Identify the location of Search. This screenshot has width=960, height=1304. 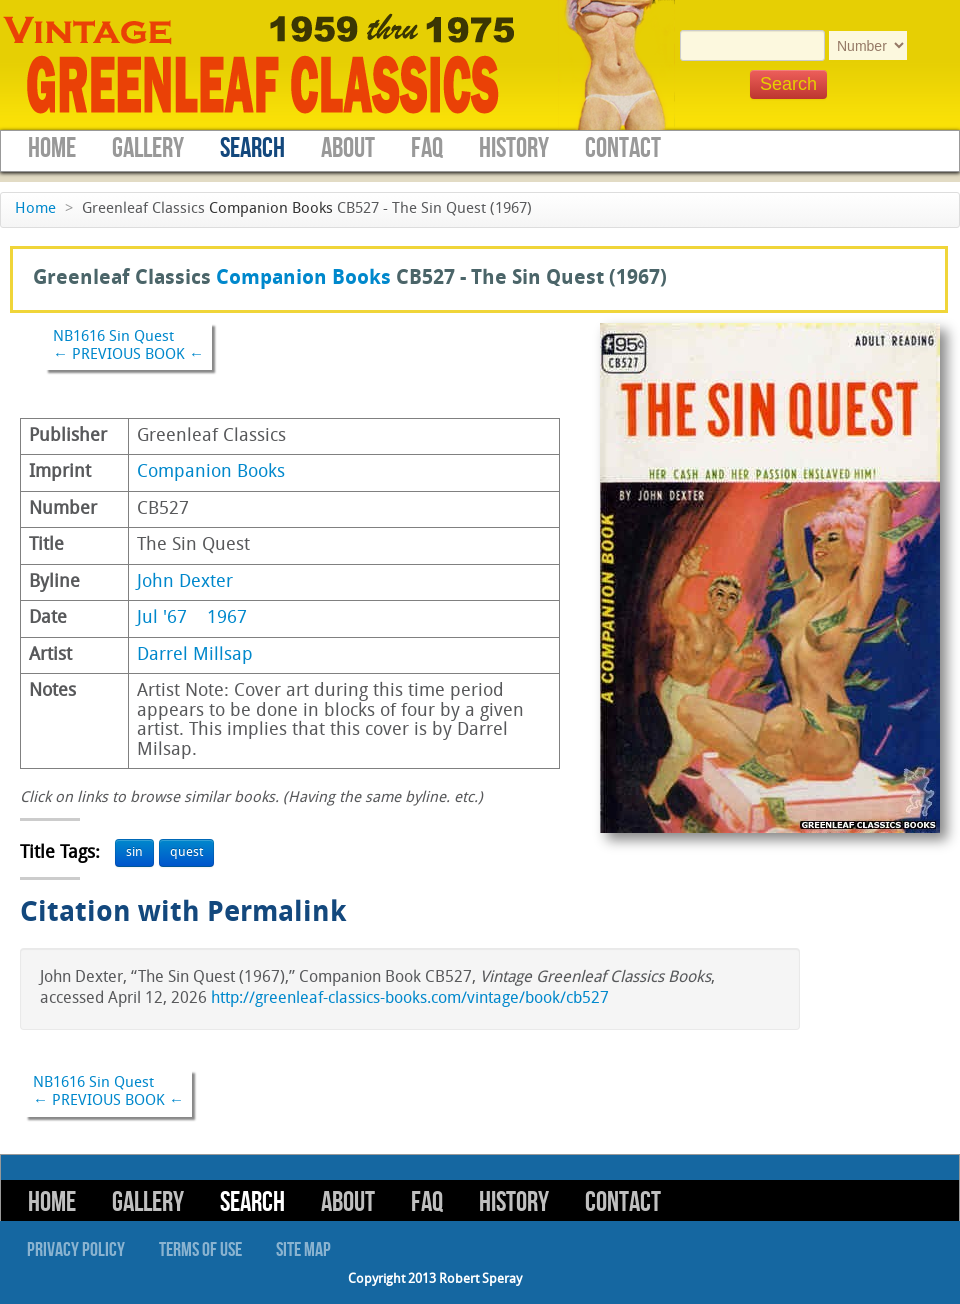
(252, 148).